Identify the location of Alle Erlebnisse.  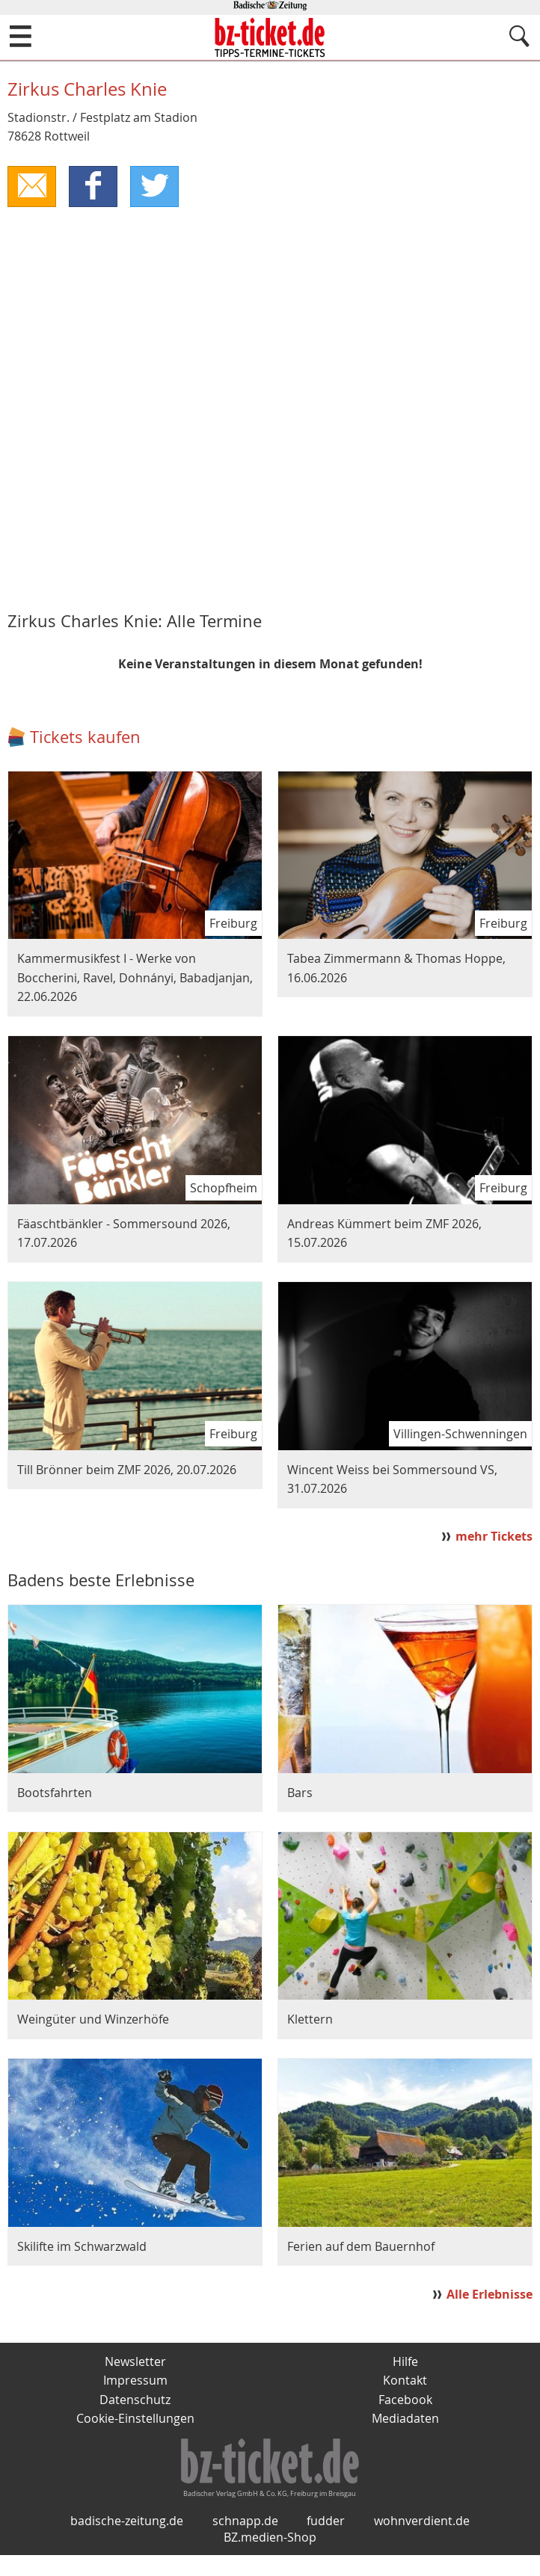
(490, 2294).